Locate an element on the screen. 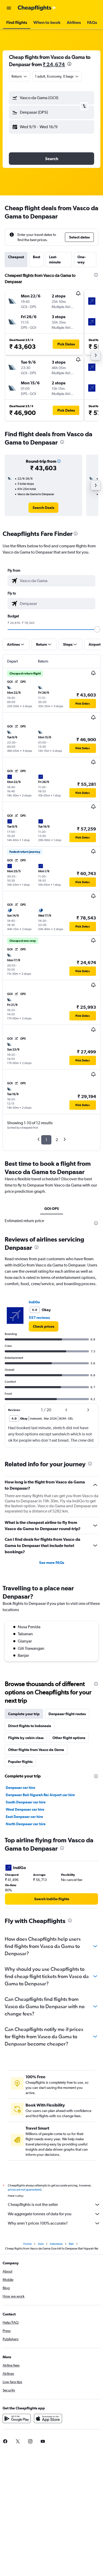 Image resolution: width=103 pixels, height=2576 pixels. Why aren’t prices 100% accurate? is located at coordinates (54, 2223).